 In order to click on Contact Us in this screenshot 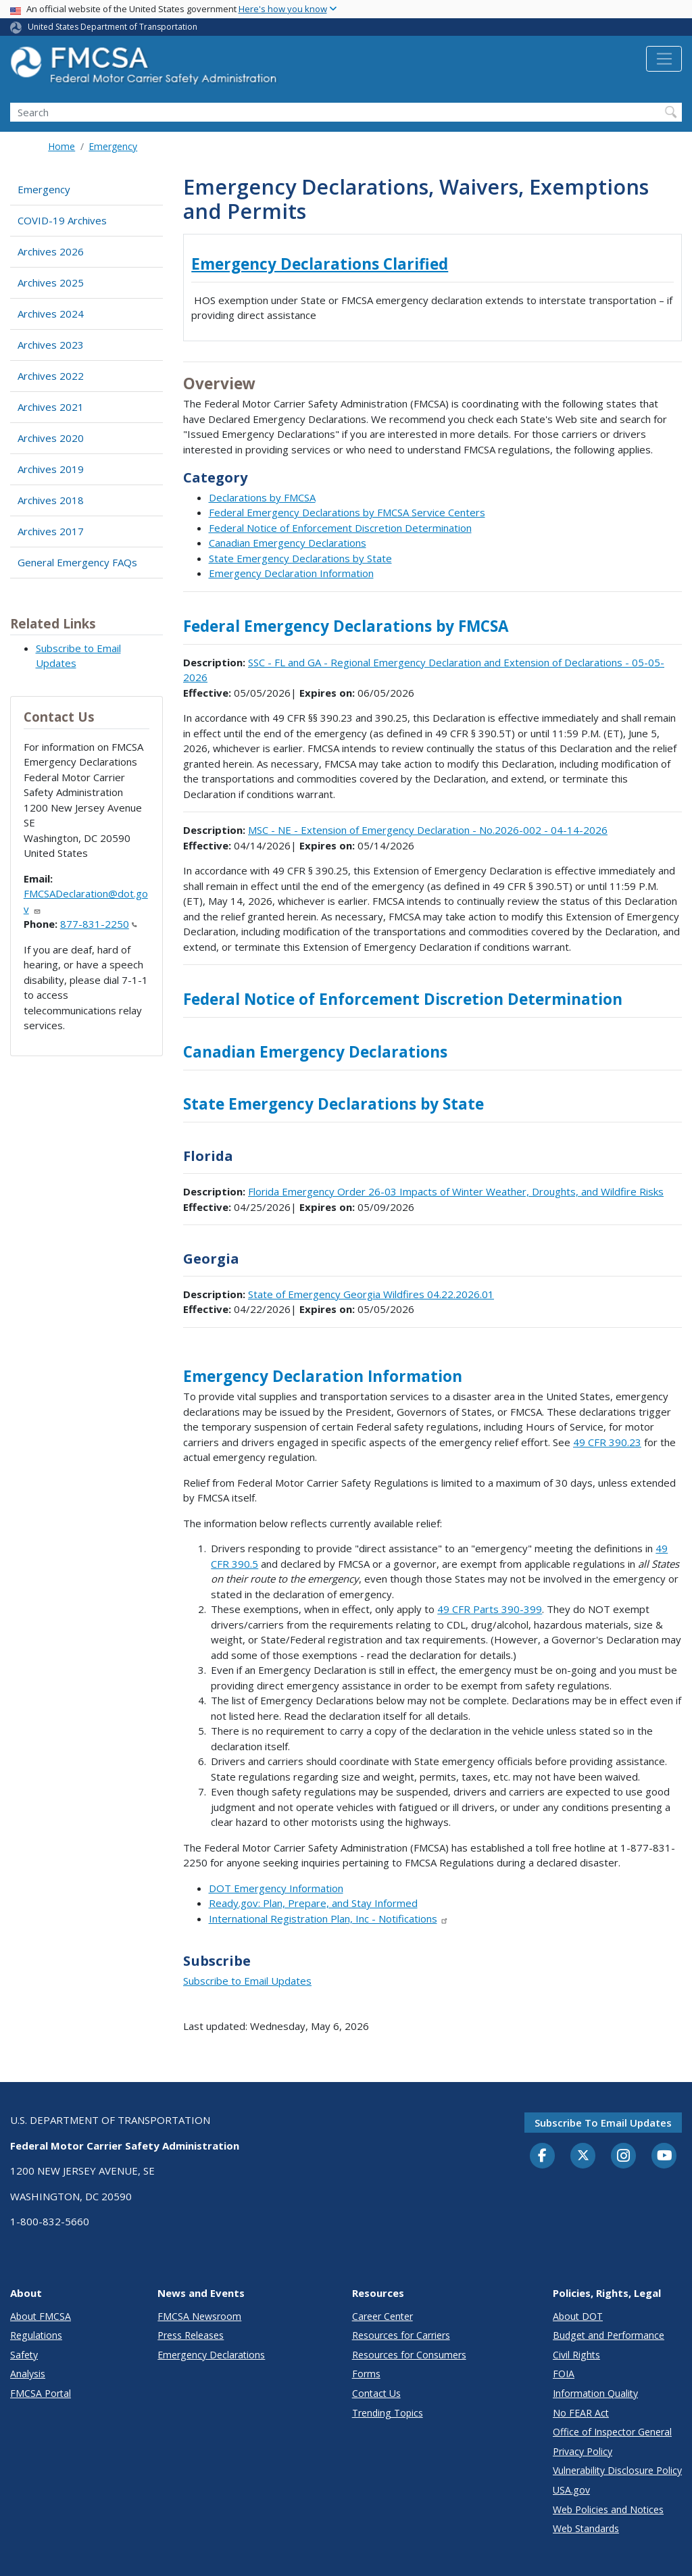, I will do `click(376, 2393)`.